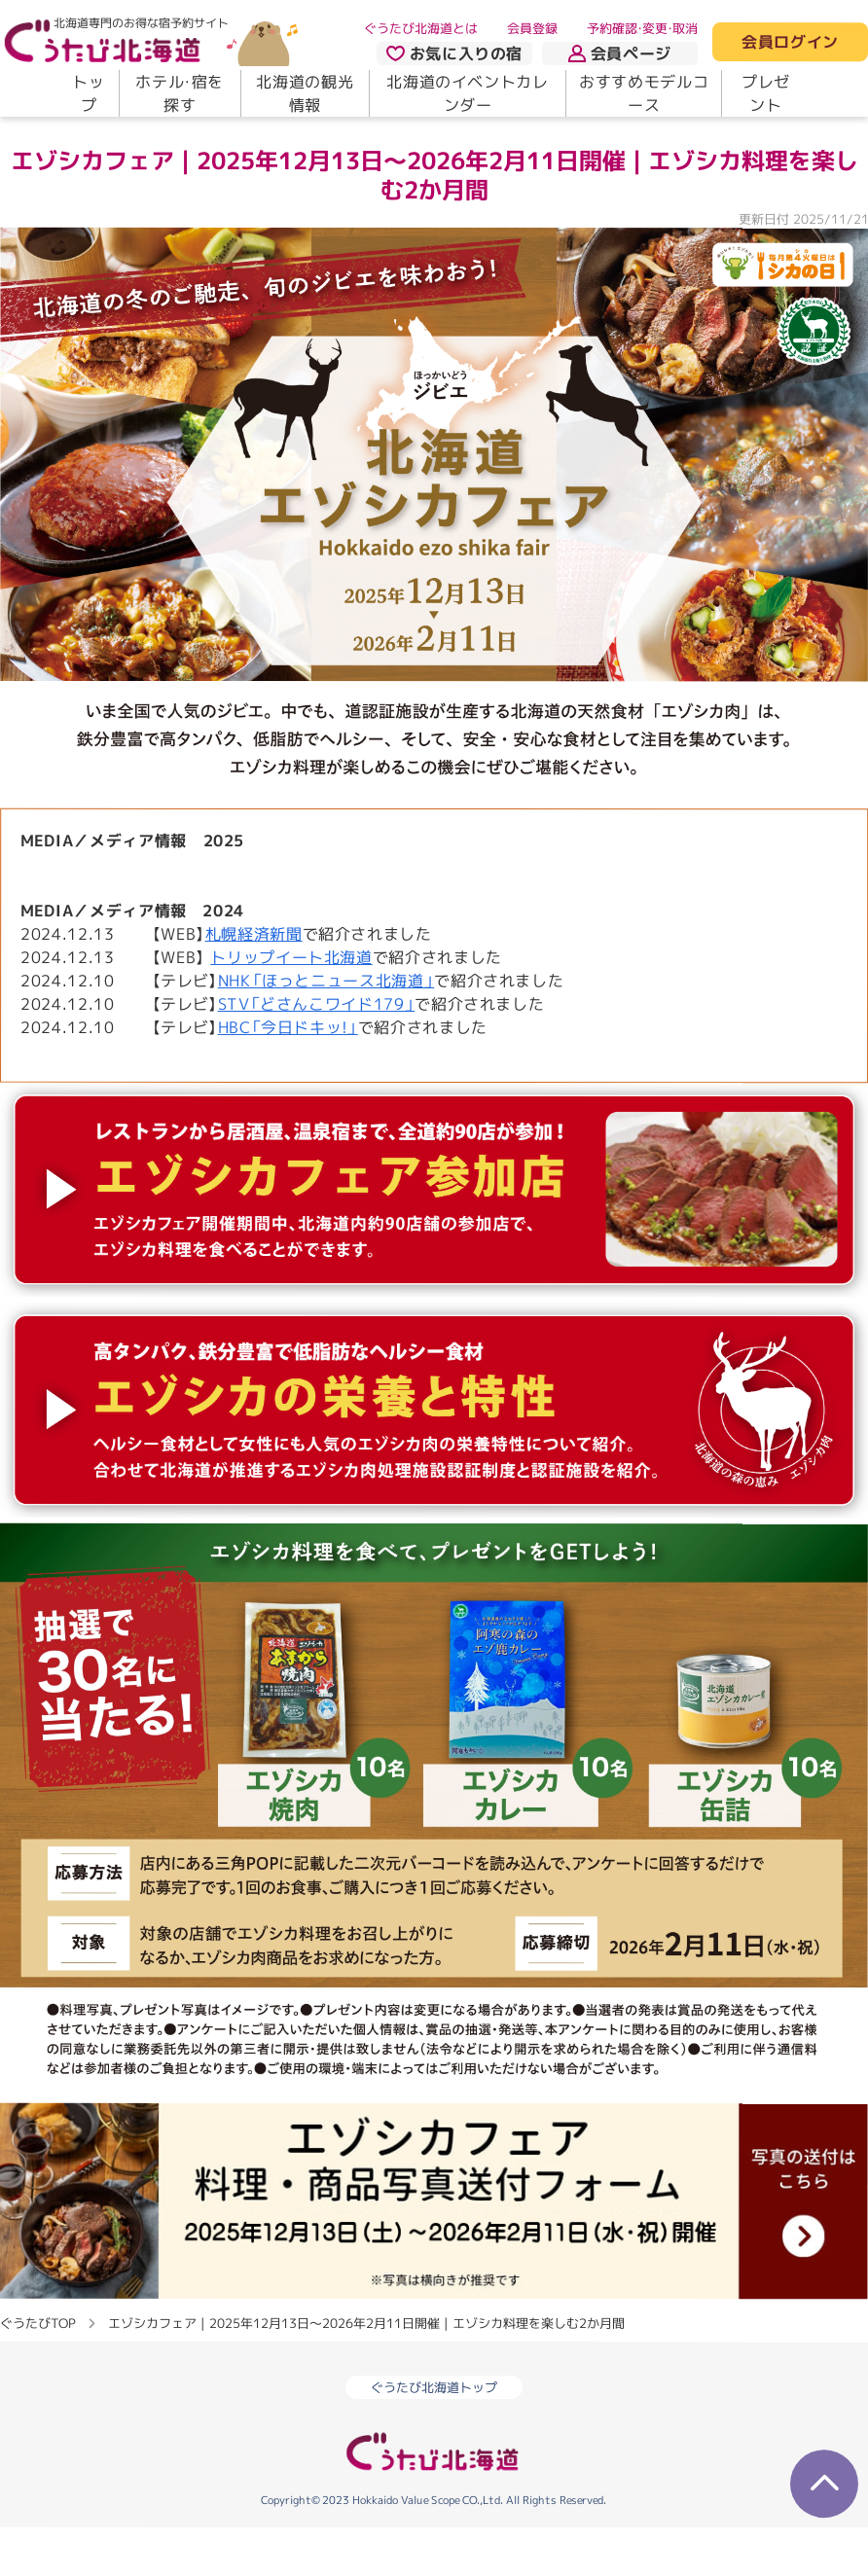  I want to click on トリップイート北海道, so click(291, 1008).